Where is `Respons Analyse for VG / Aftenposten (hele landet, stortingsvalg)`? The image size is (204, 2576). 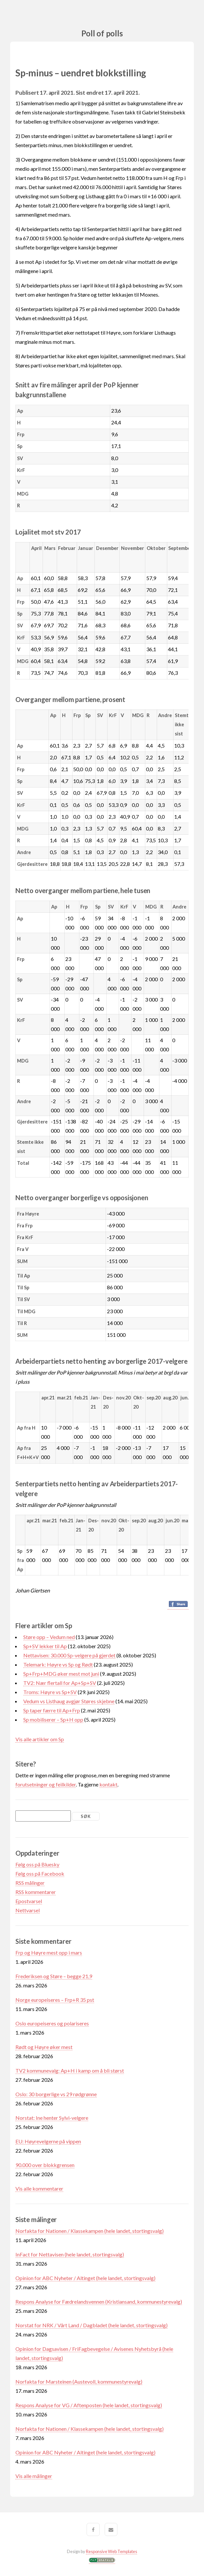 Respons Analyse for VG / Aftenposten (hele landet, stortingsvalg) is located at coordinates (88, 2405).